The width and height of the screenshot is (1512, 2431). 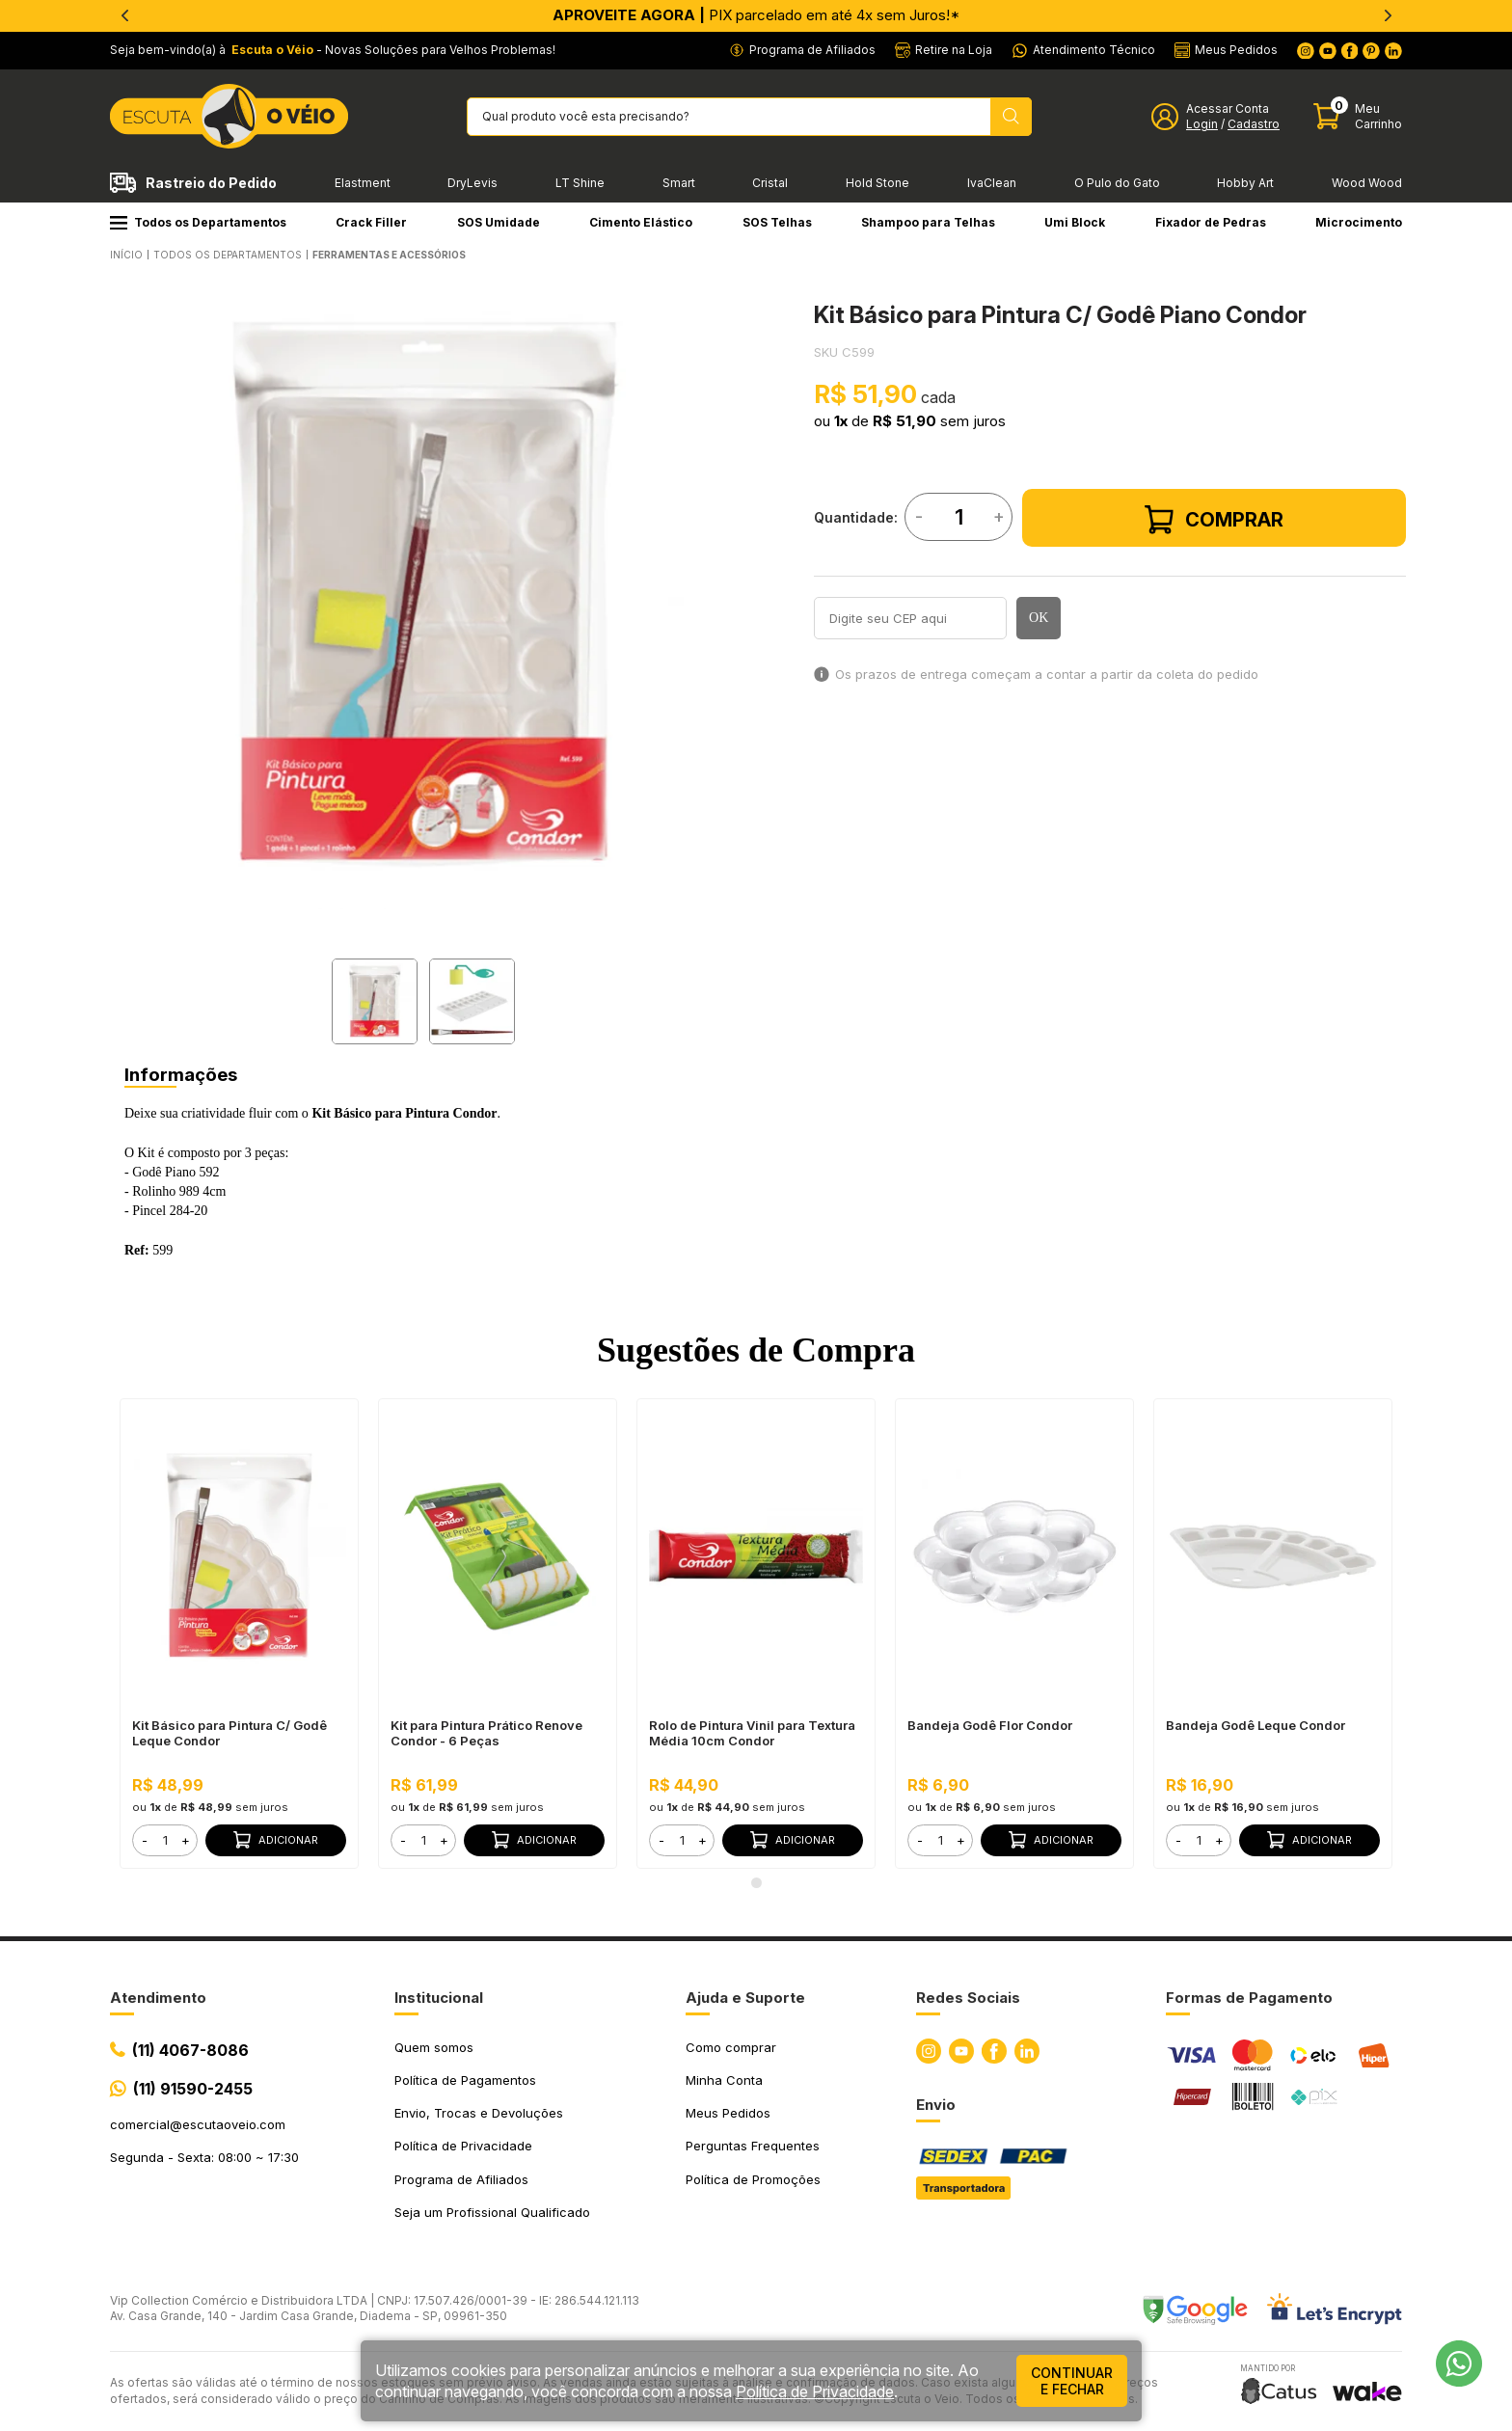 What do you see at coordinates (752, 1732) in the screenshot?
I see `Rolo de Pintura Vinil para Textura Média 10cm Condor` at bounding box center [752, 1732].